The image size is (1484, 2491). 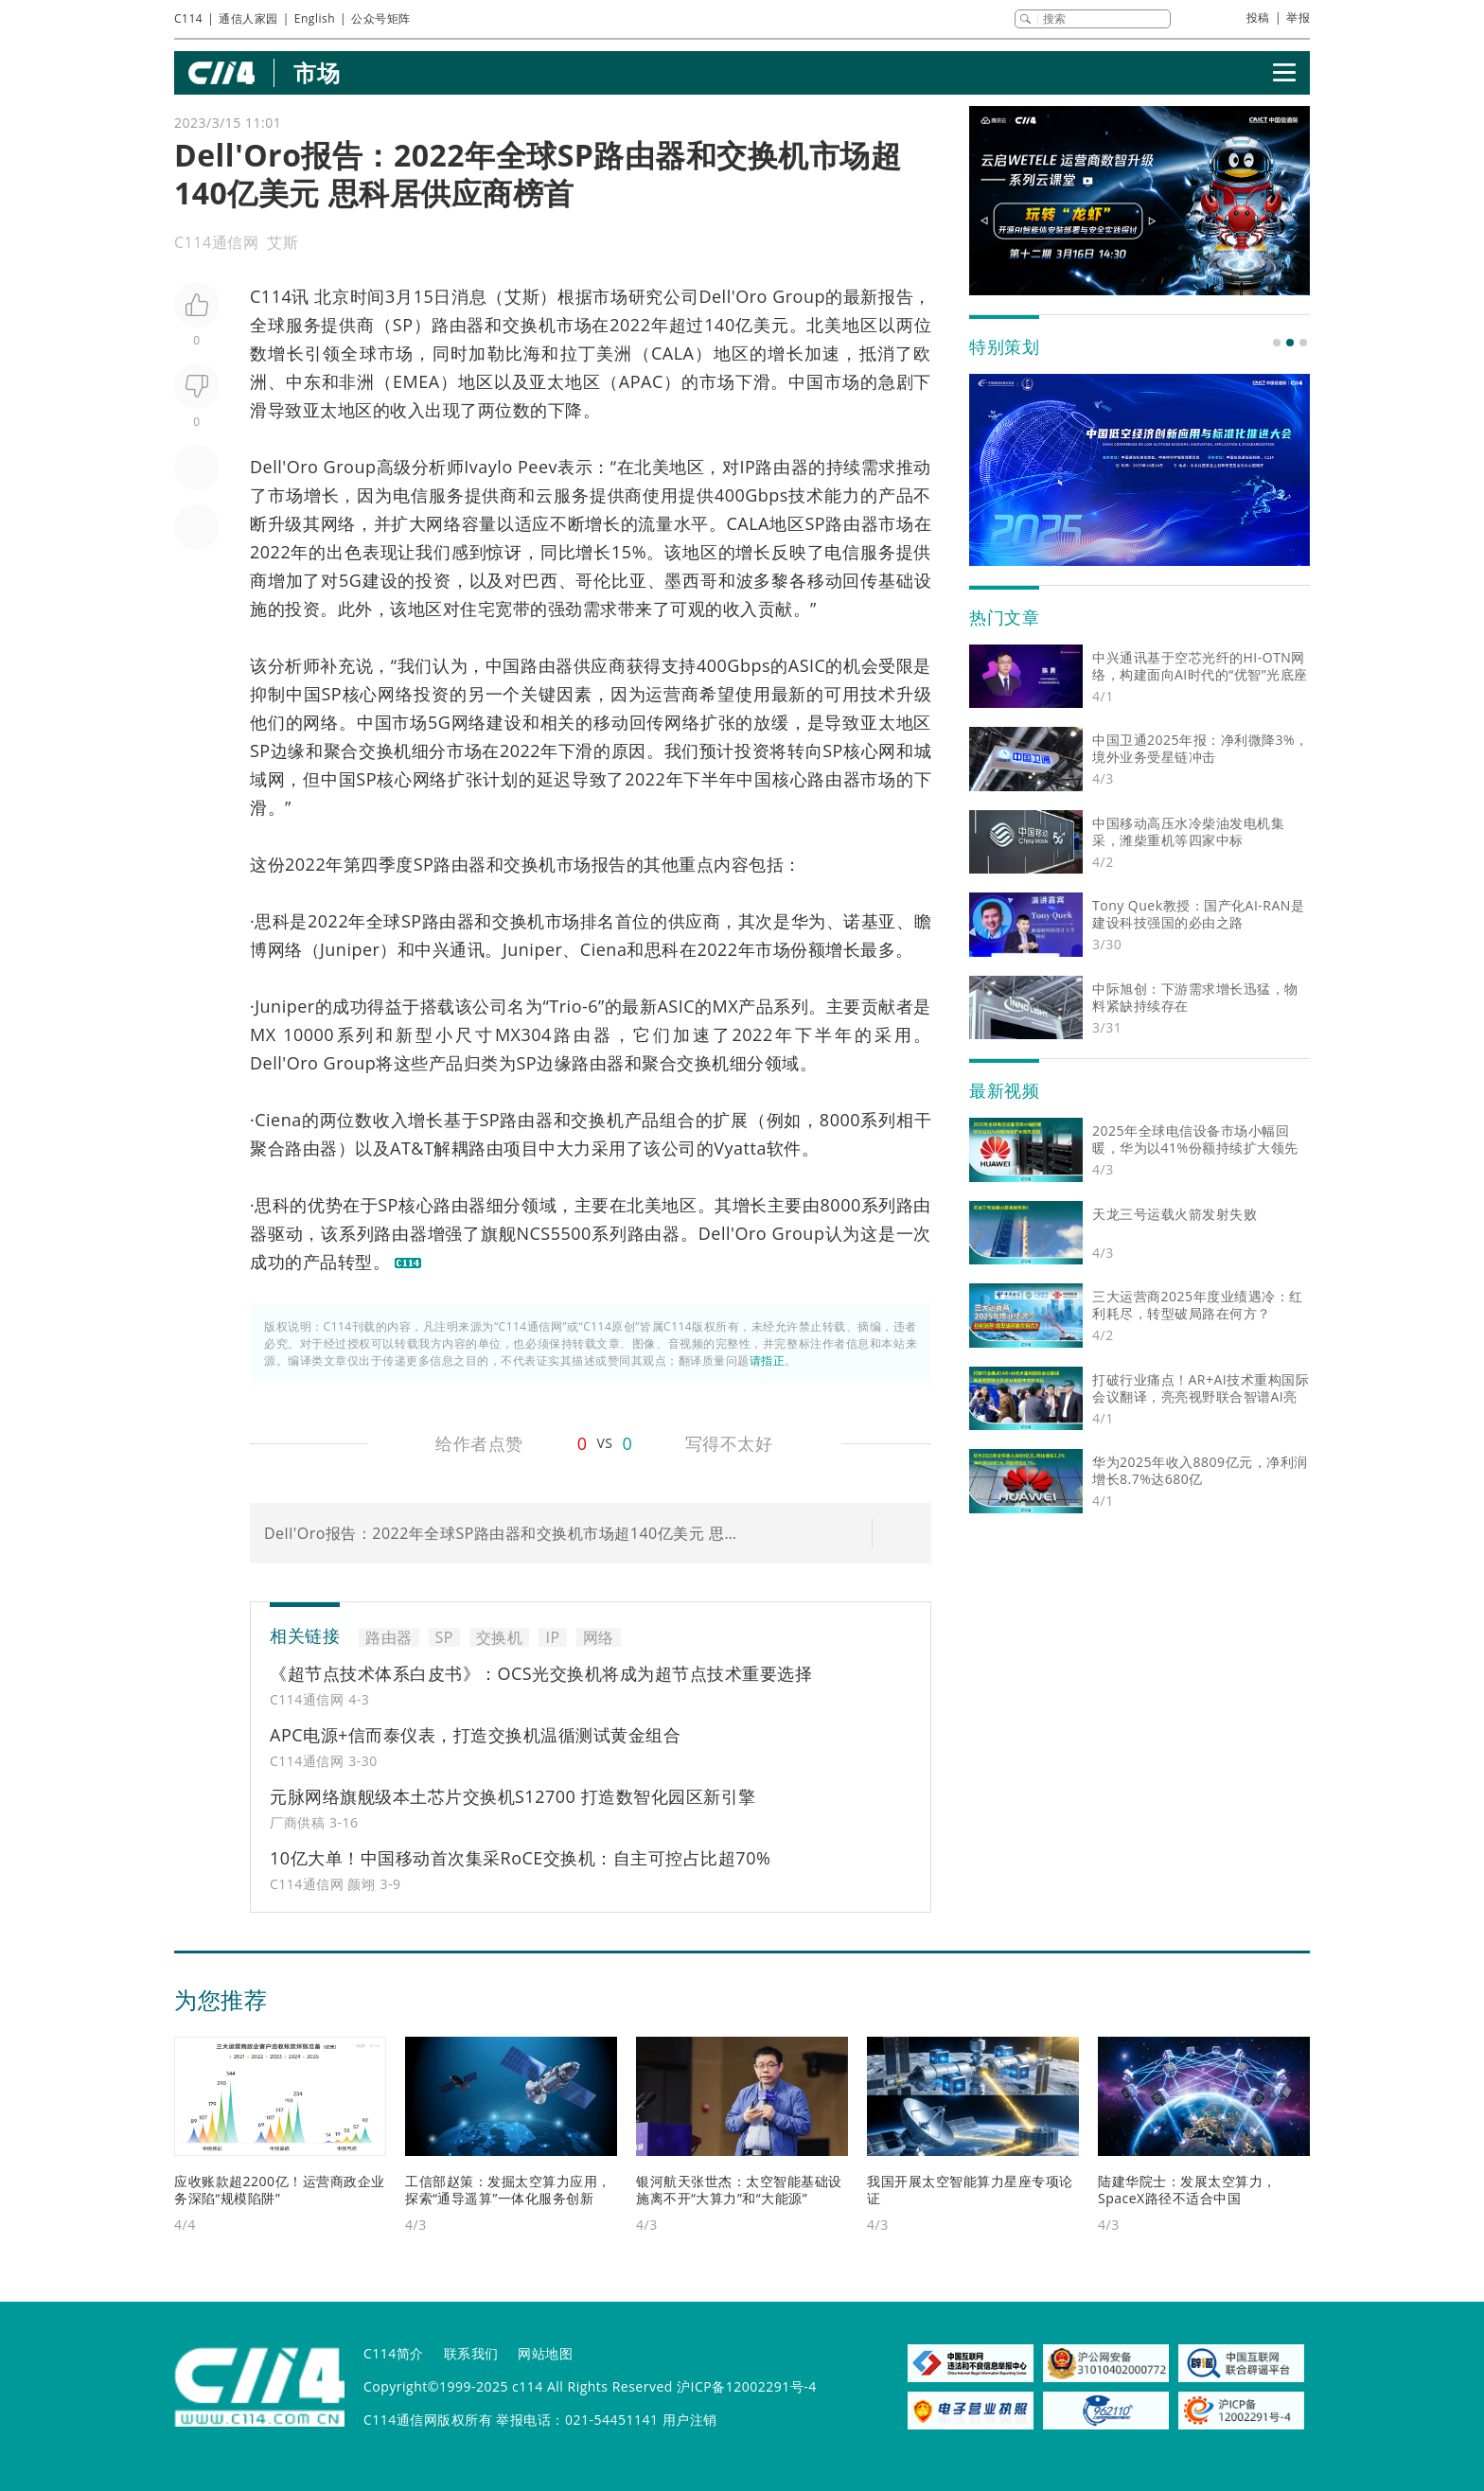 What do you see at coordinates (272, 921) in the screenshot?
I see `思科` at bounding box center [272, 921].